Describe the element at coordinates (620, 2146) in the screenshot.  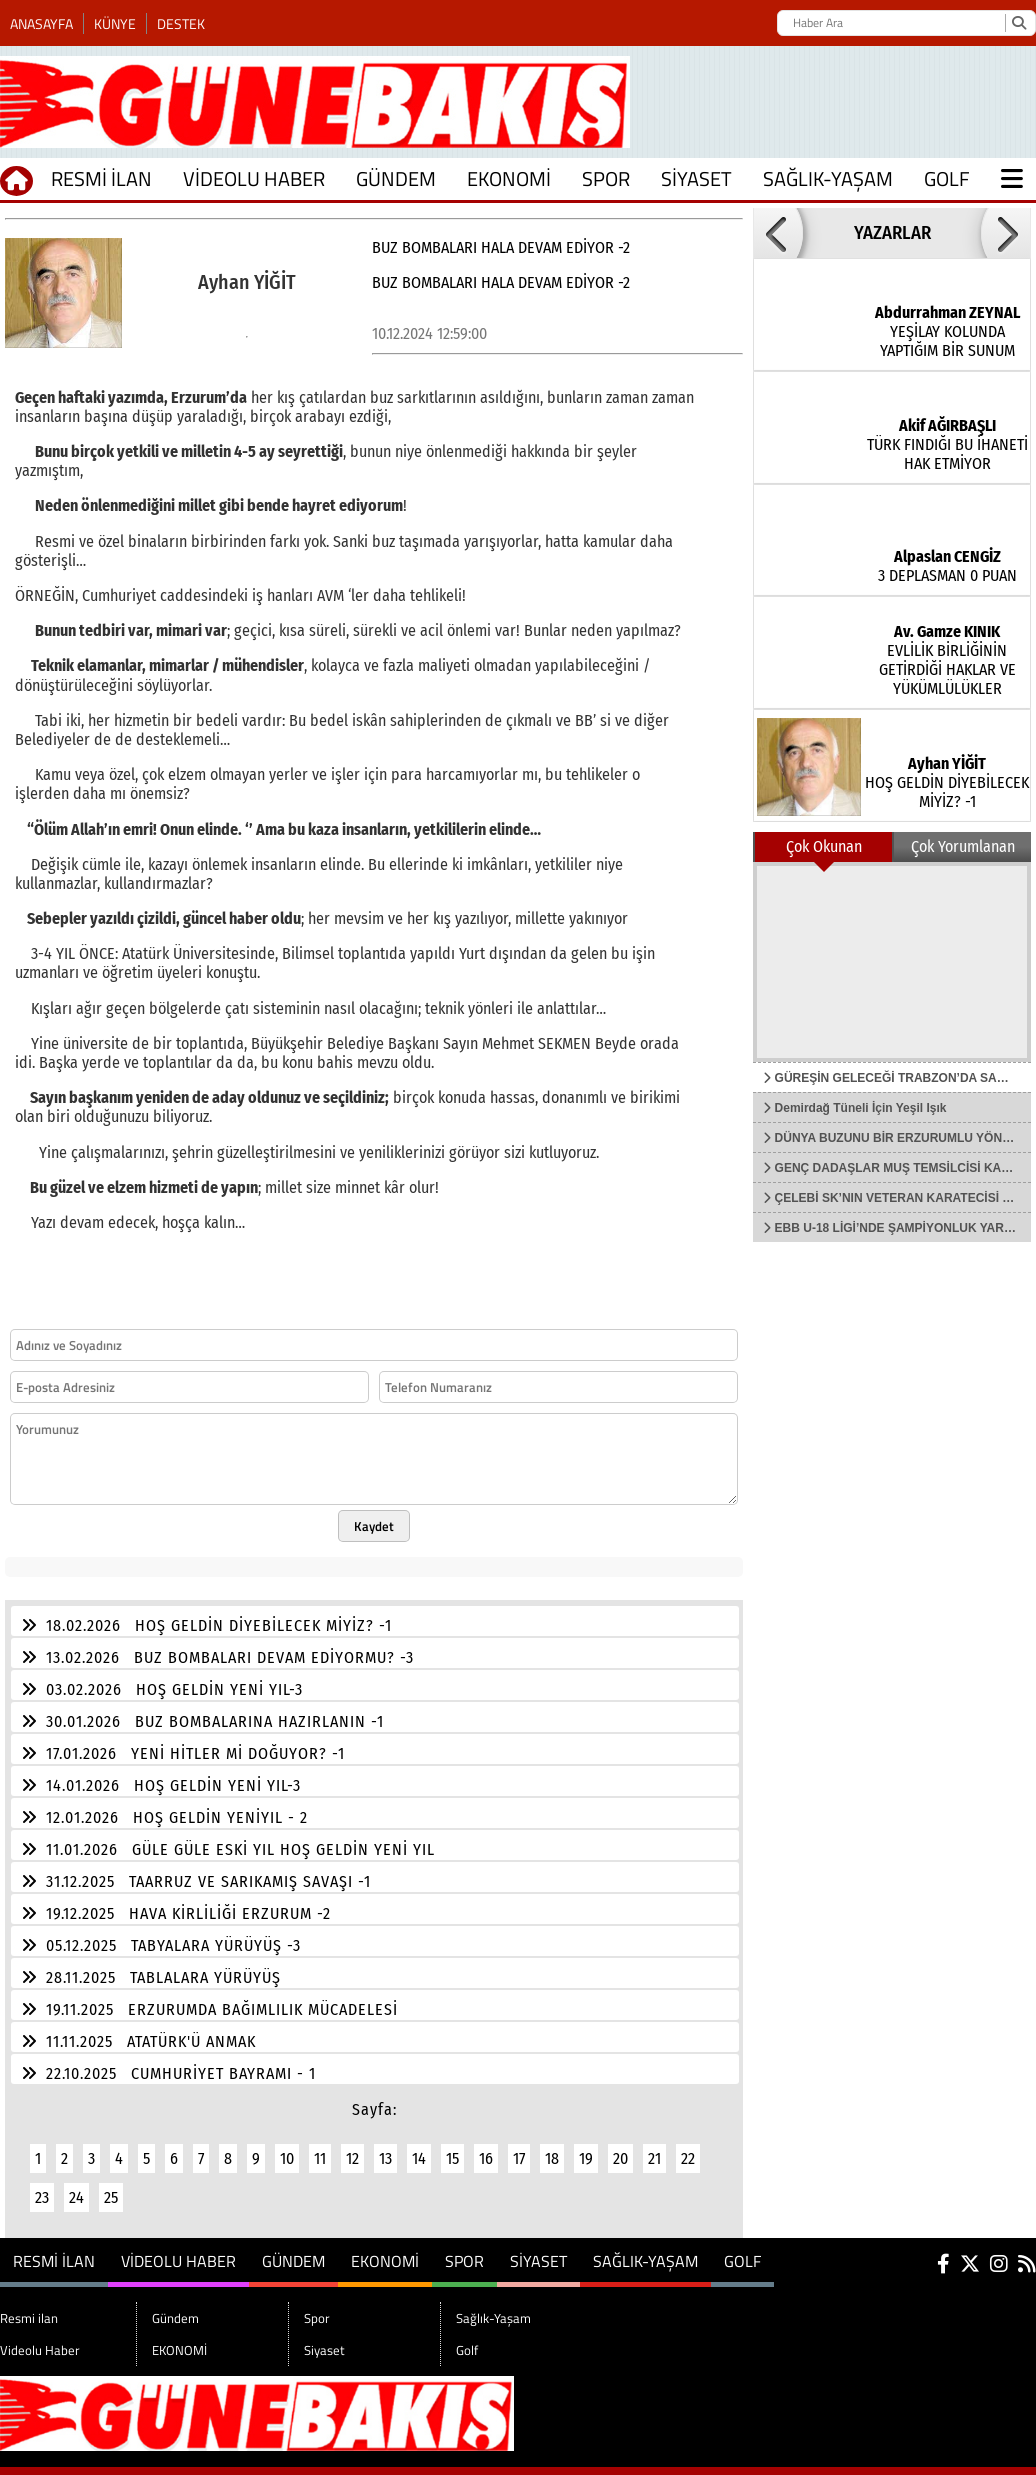
I see `20` at that location.